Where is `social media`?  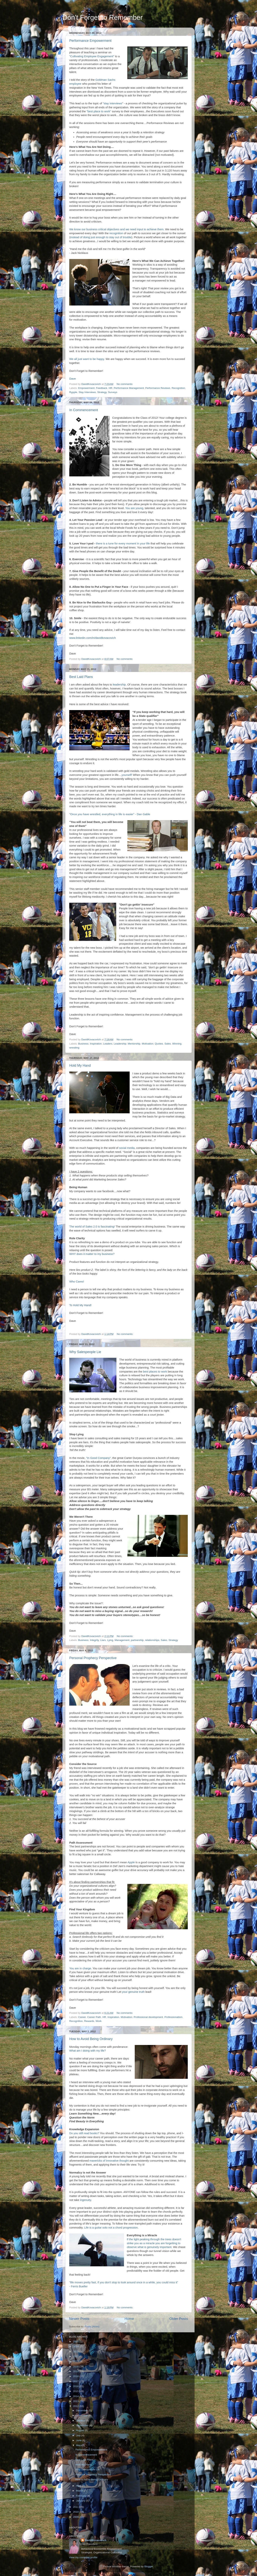 social media is located at coordinates (127, 1147).